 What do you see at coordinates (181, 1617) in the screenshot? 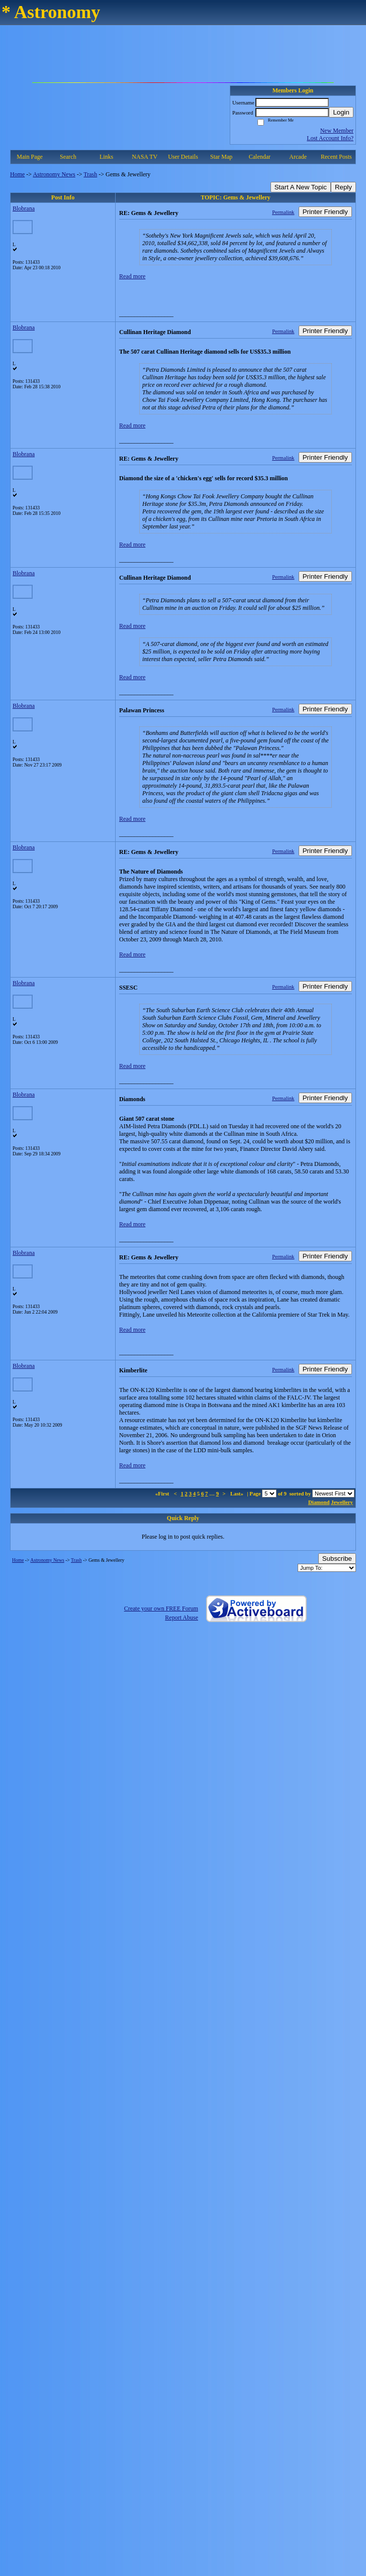
I see `Report Abuse` at bounding box center [181, 1617].